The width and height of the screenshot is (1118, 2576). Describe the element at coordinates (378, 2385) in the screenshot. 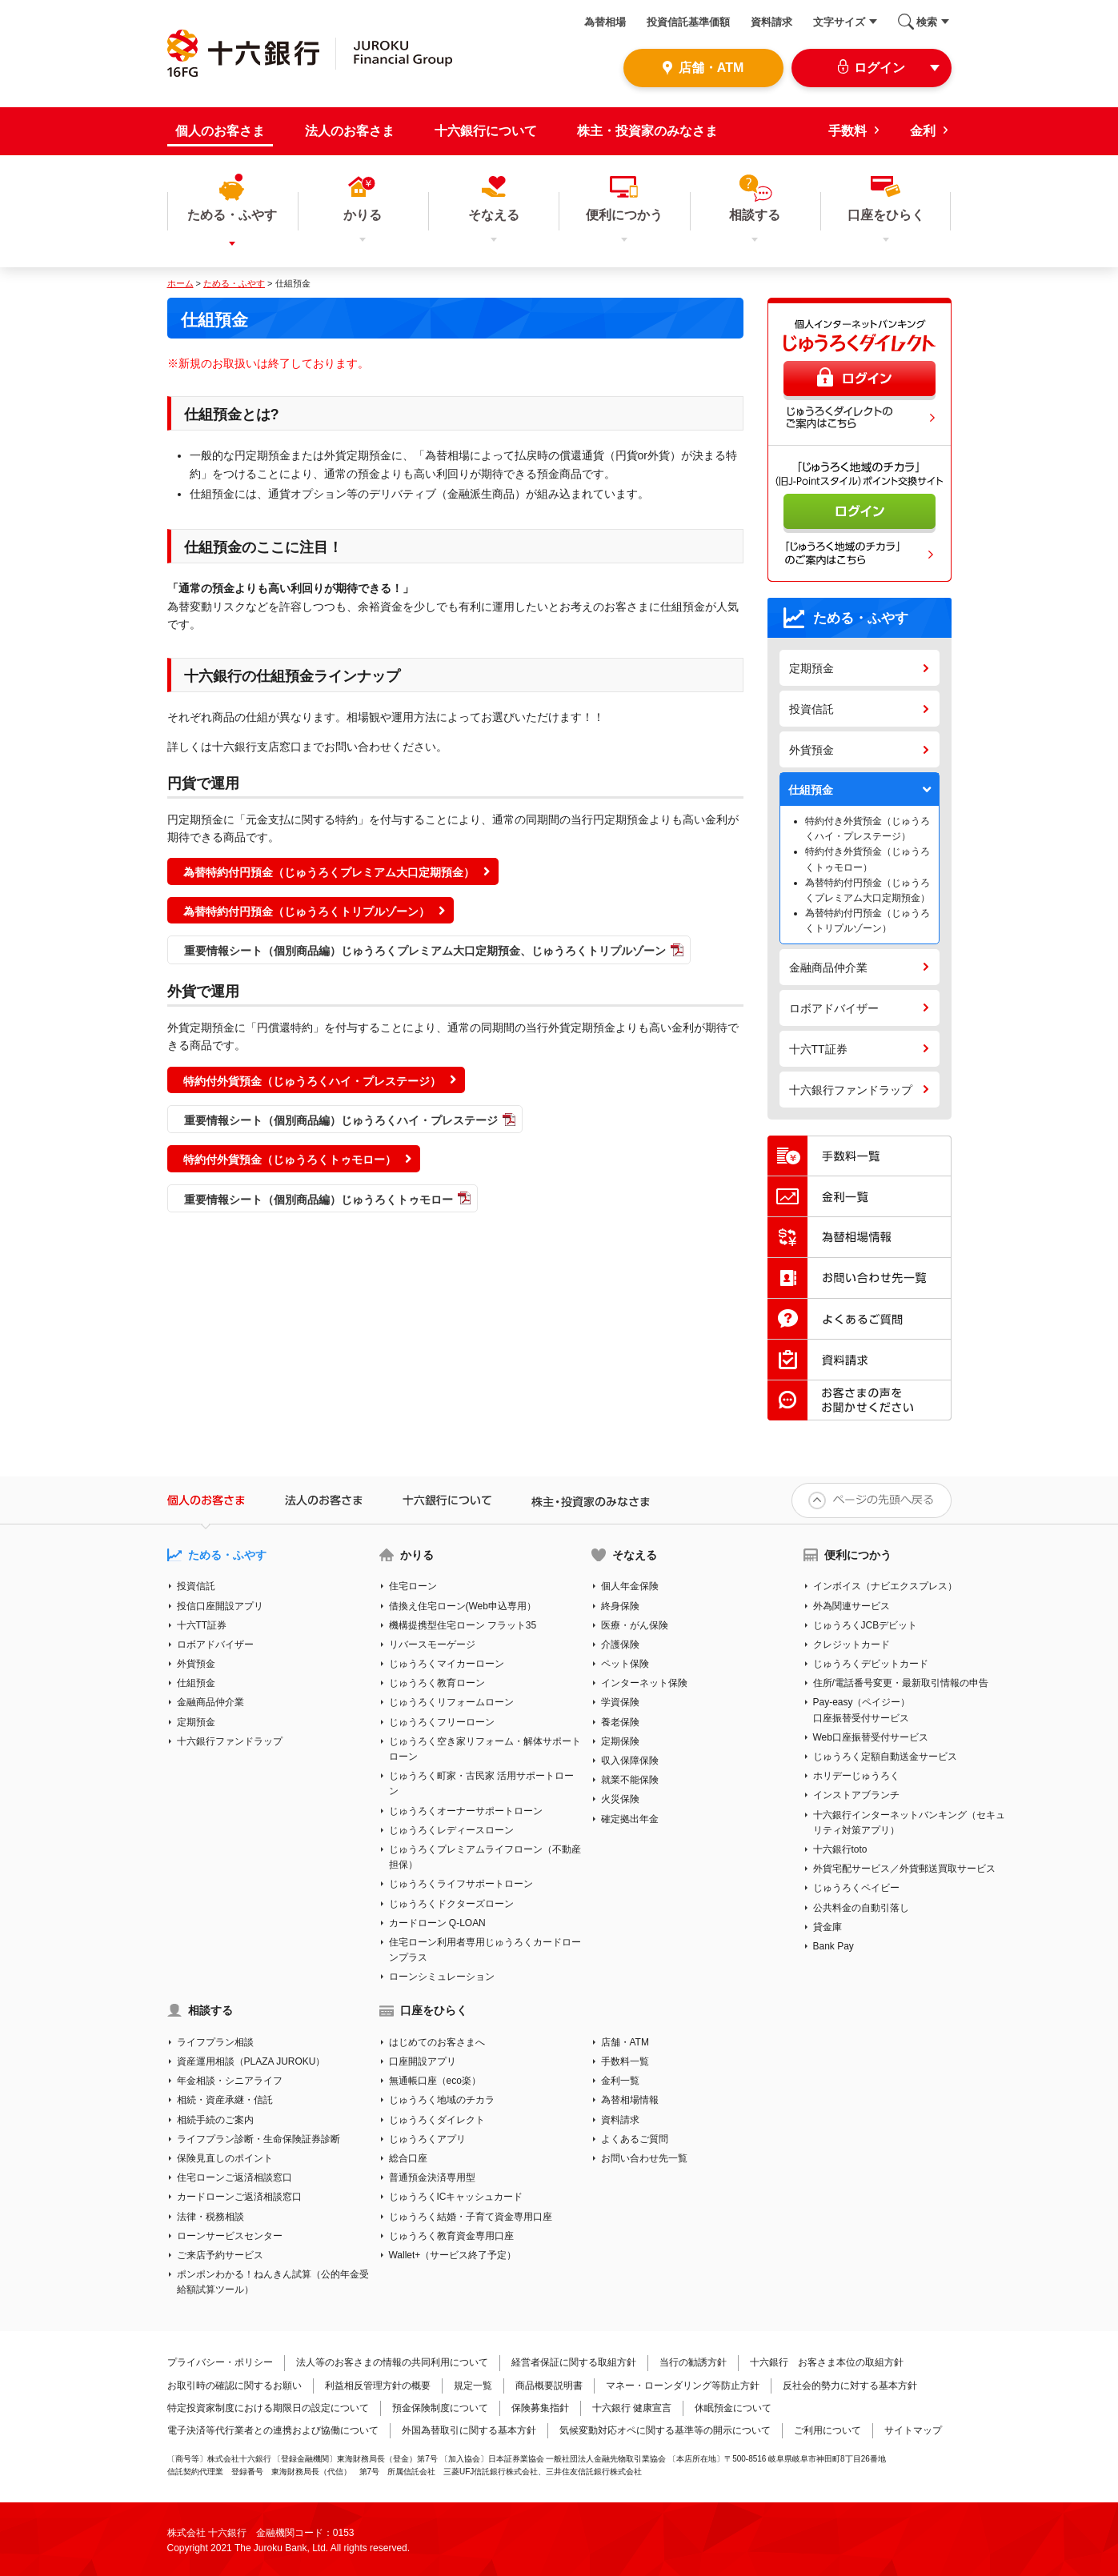

I see `利益相反管理方針の概要` at that location.